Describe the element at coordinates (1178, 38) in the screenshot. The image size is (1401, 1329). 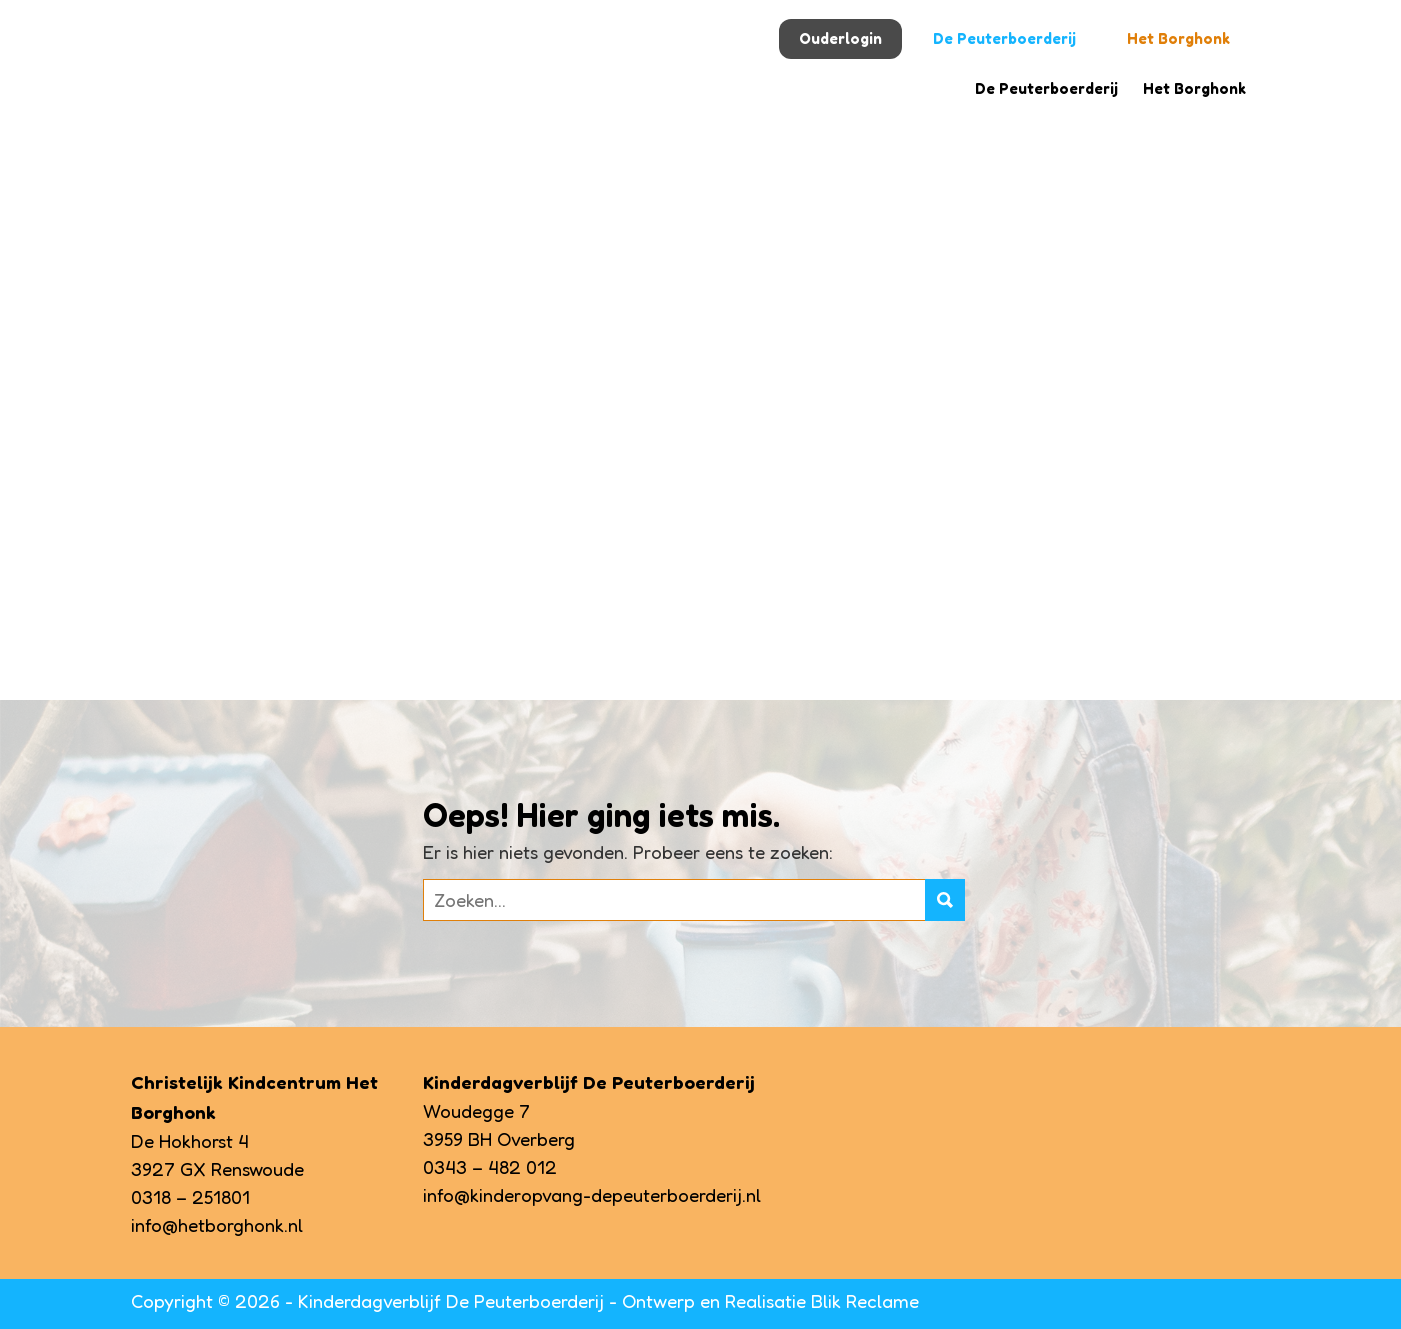
I see `Het Borghonk` at that location.